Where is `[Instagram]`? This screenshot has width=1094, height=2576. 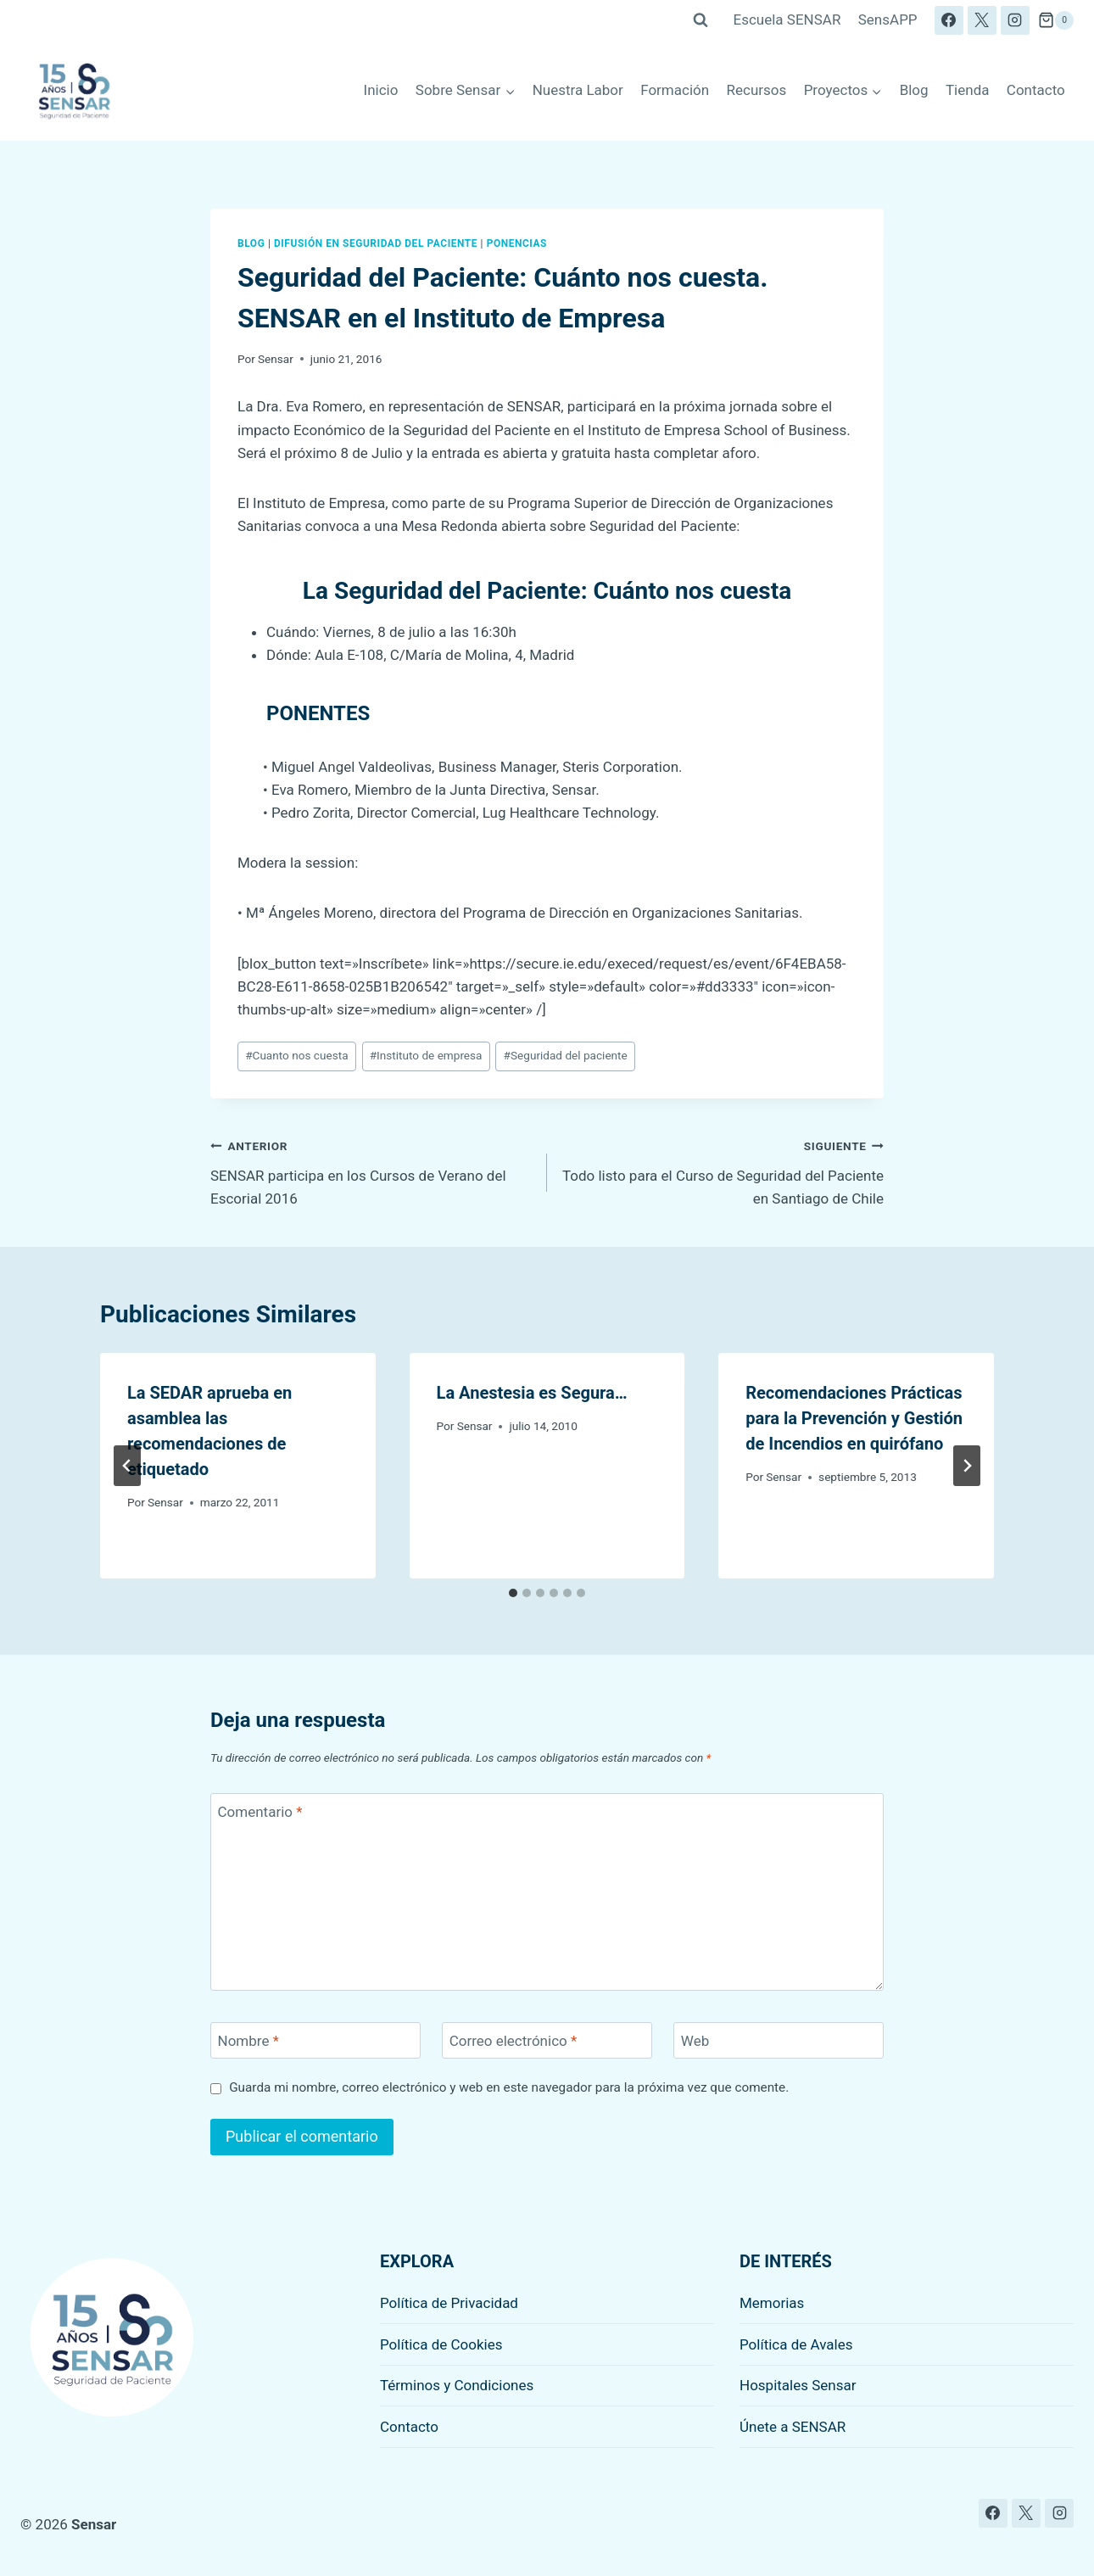
[Instagram] is located at coordinates (1015, 20).